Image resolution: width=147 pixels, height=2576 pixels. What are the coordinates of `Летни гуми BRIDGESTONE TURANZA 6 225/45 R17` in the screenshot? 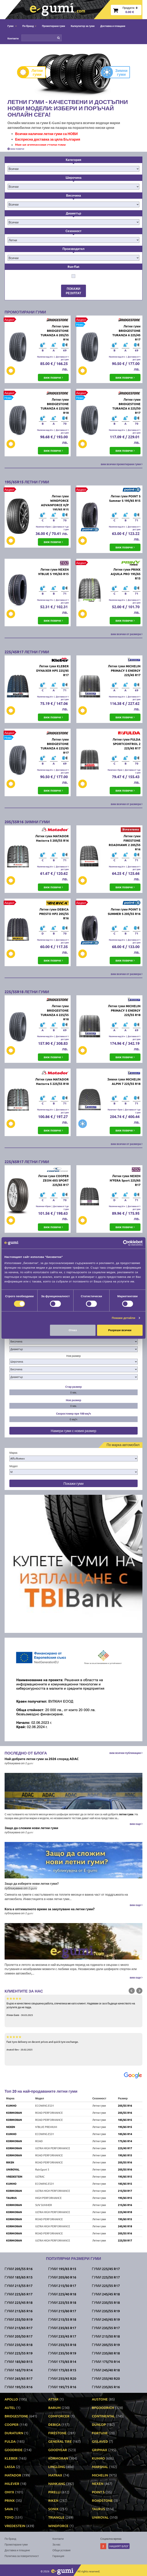 It's located at (126, 332).